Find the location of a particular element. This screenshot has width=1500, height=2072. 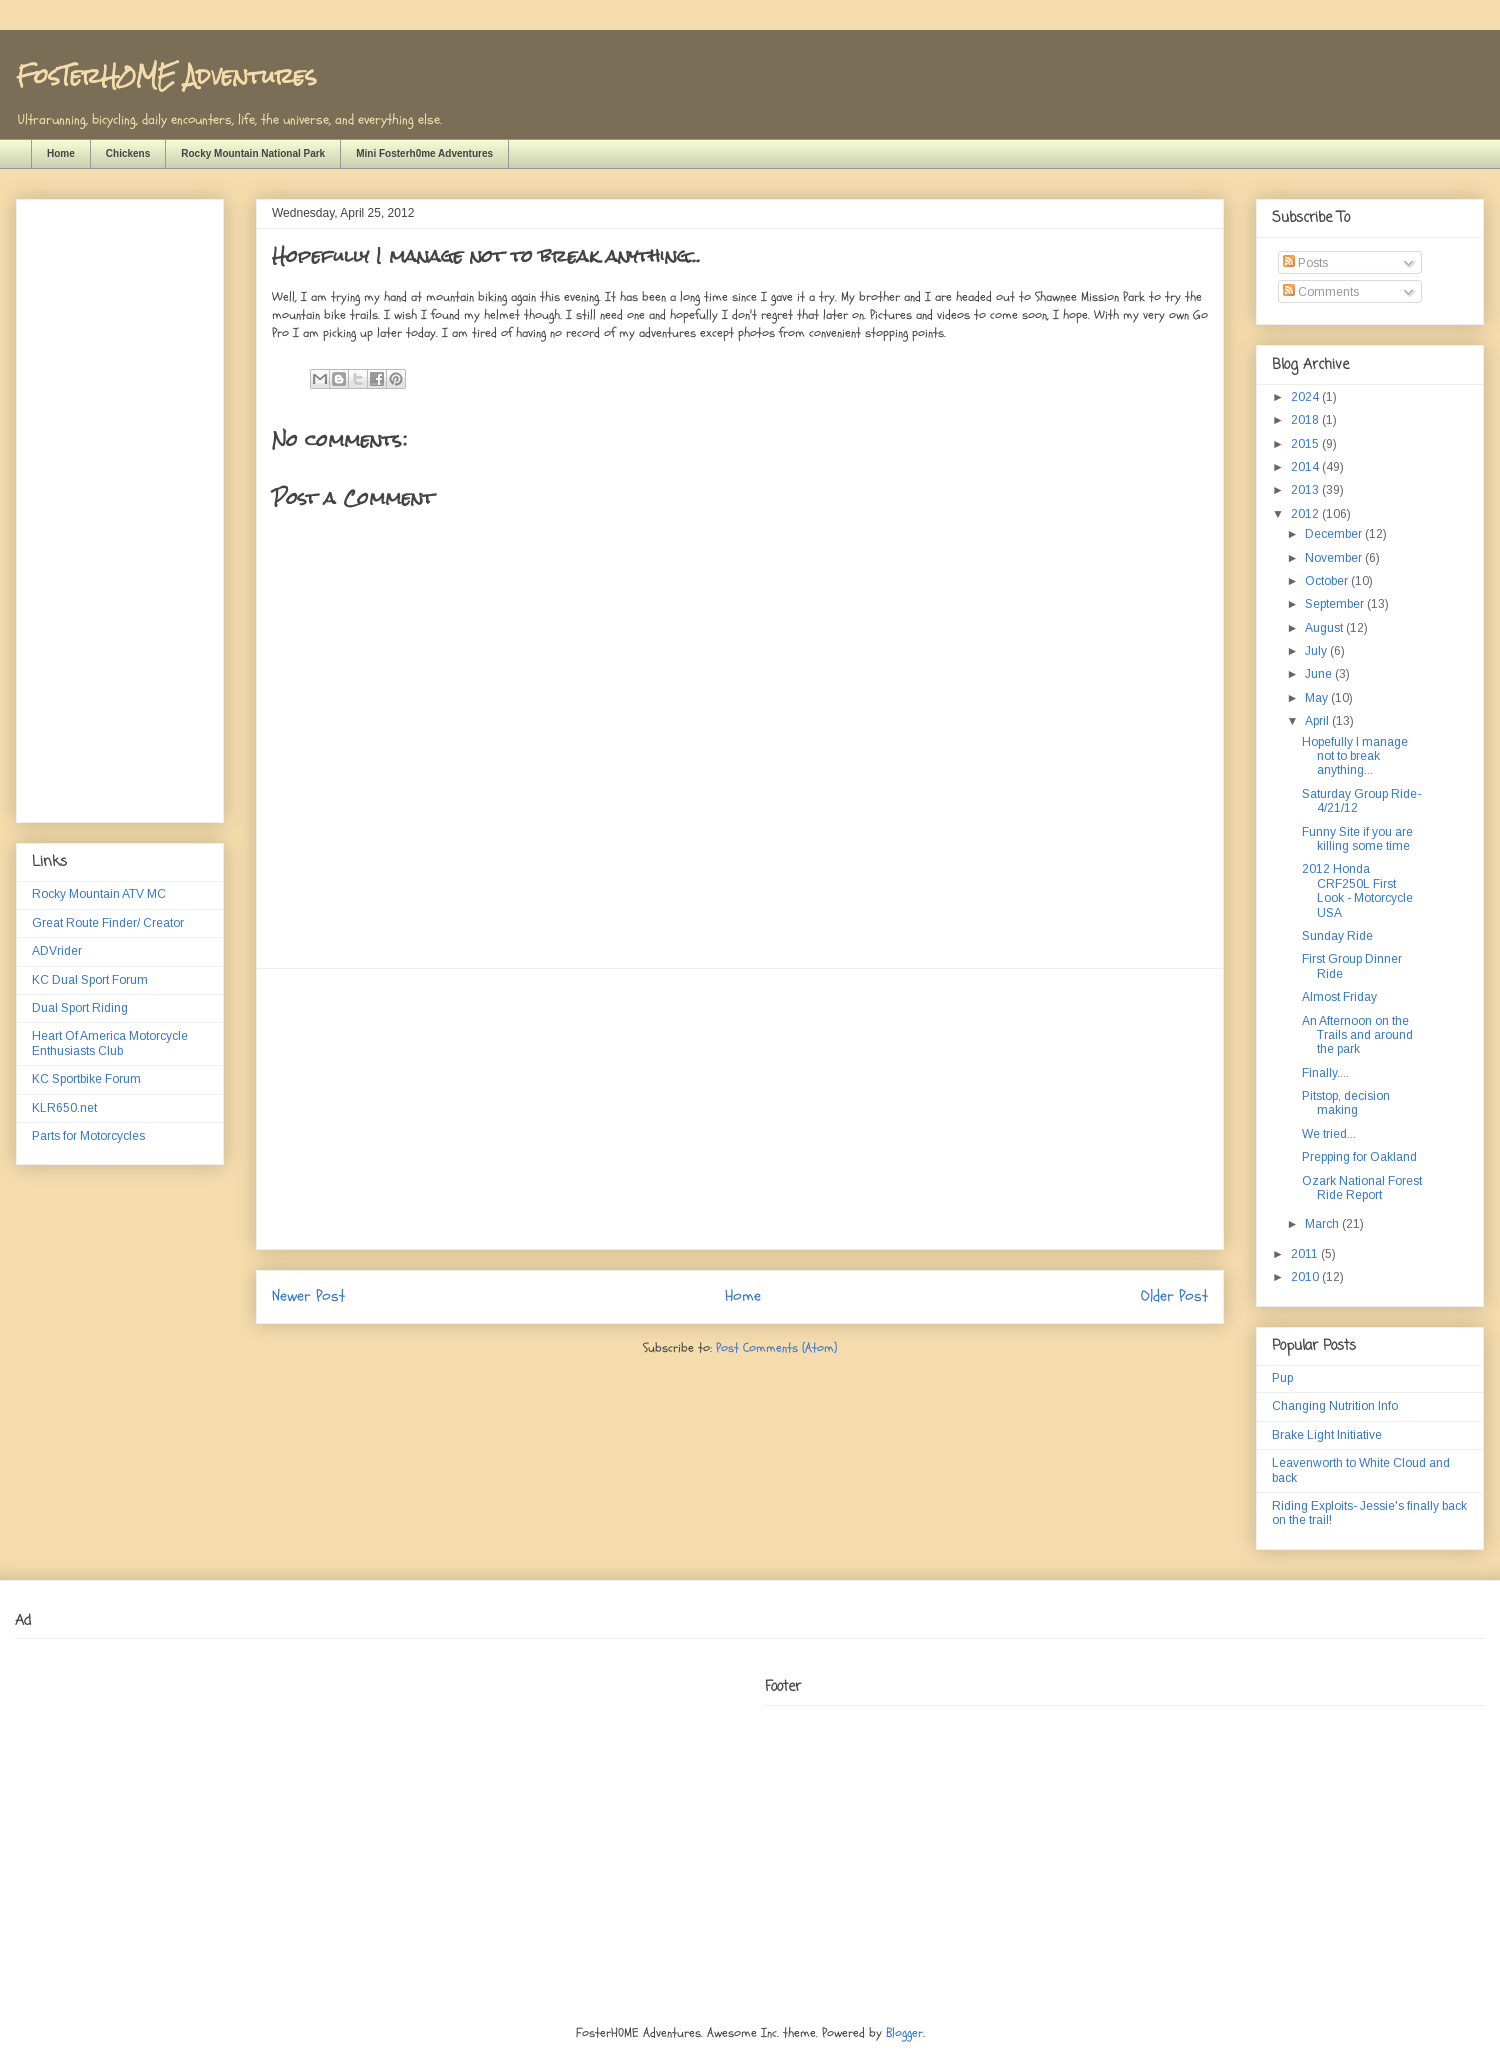

ADVrider is located at coordinates (57, 951).